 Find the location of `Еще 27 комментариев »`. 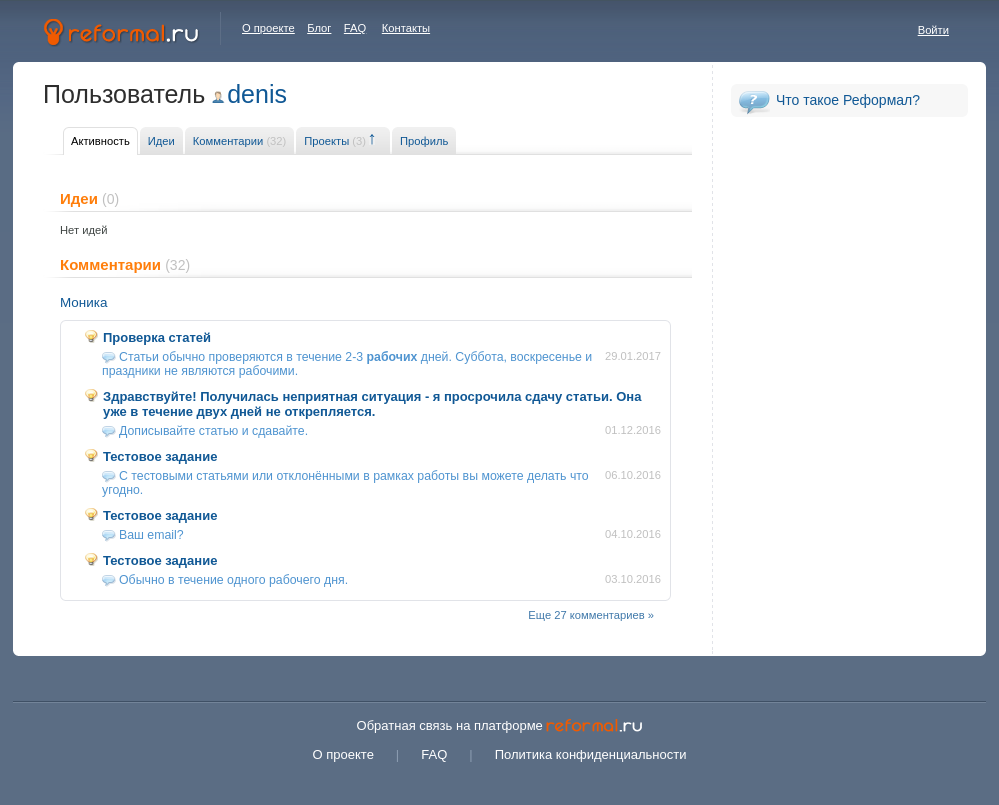

Еще 27 комментариев » is located at coordinates (591, 615).